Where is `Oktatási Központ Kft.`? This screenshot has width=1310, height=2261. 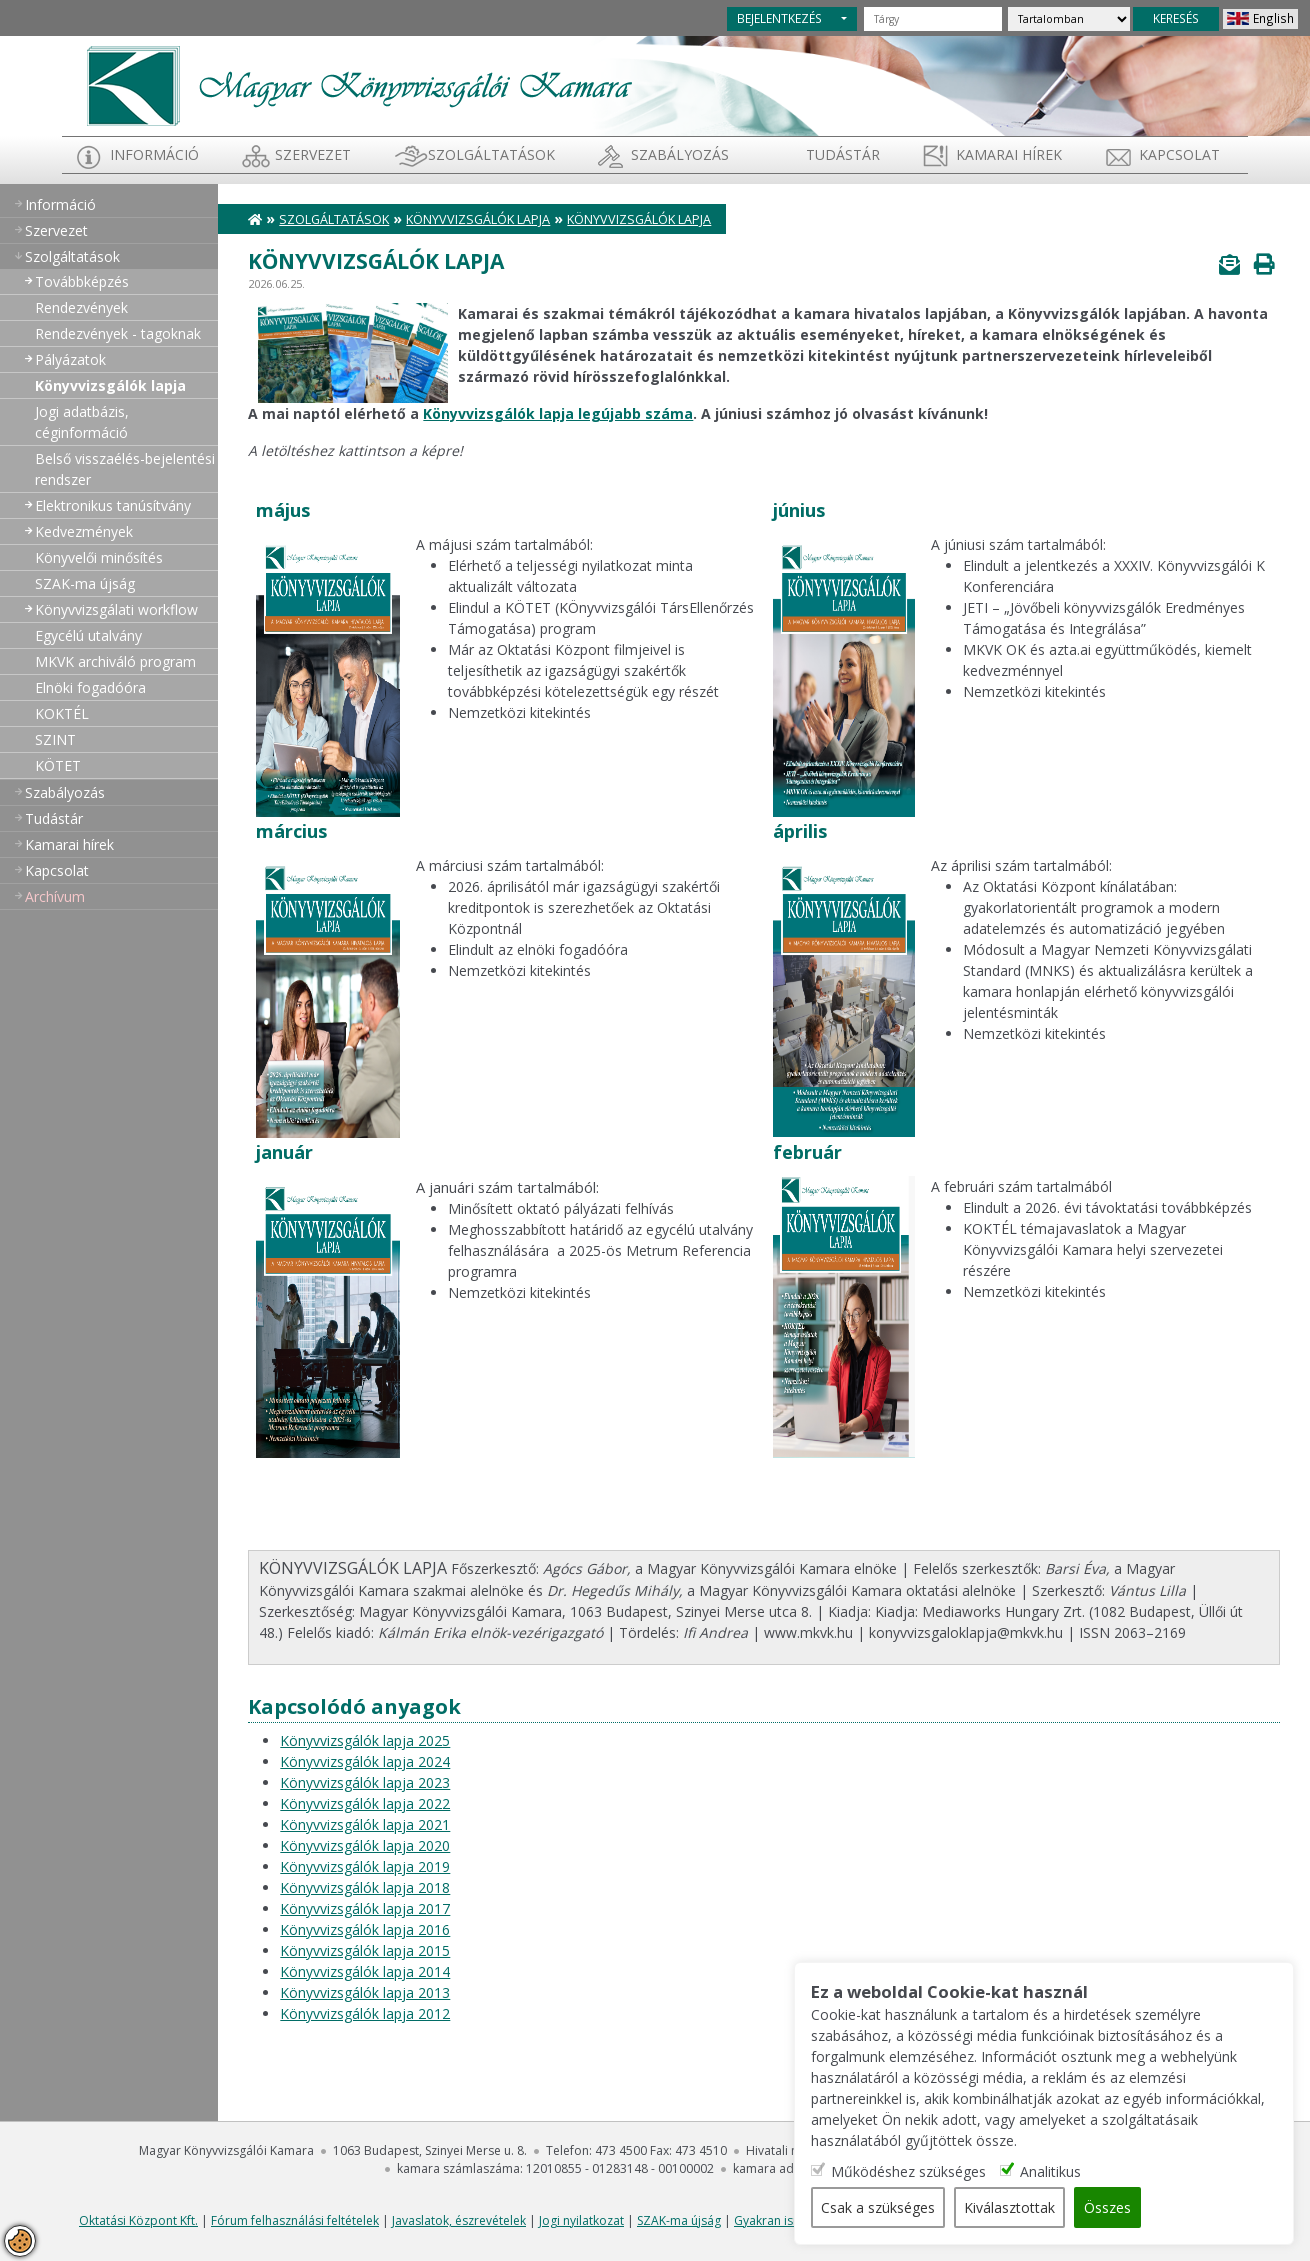 Oktatási Központ Kft. is located at coordinates (138, 2220).